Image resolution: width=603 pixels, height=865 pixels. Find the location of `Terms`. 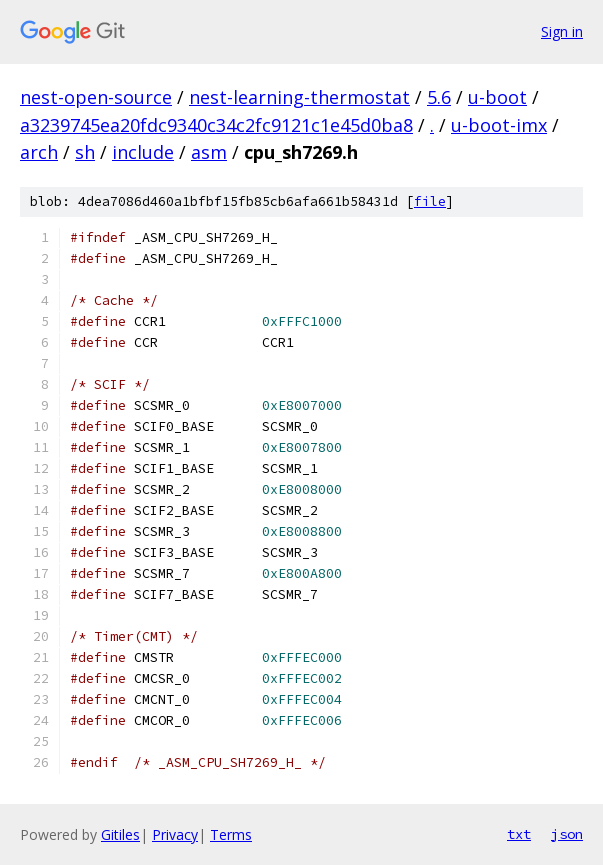

Terms is located at coordinates (231, 834).